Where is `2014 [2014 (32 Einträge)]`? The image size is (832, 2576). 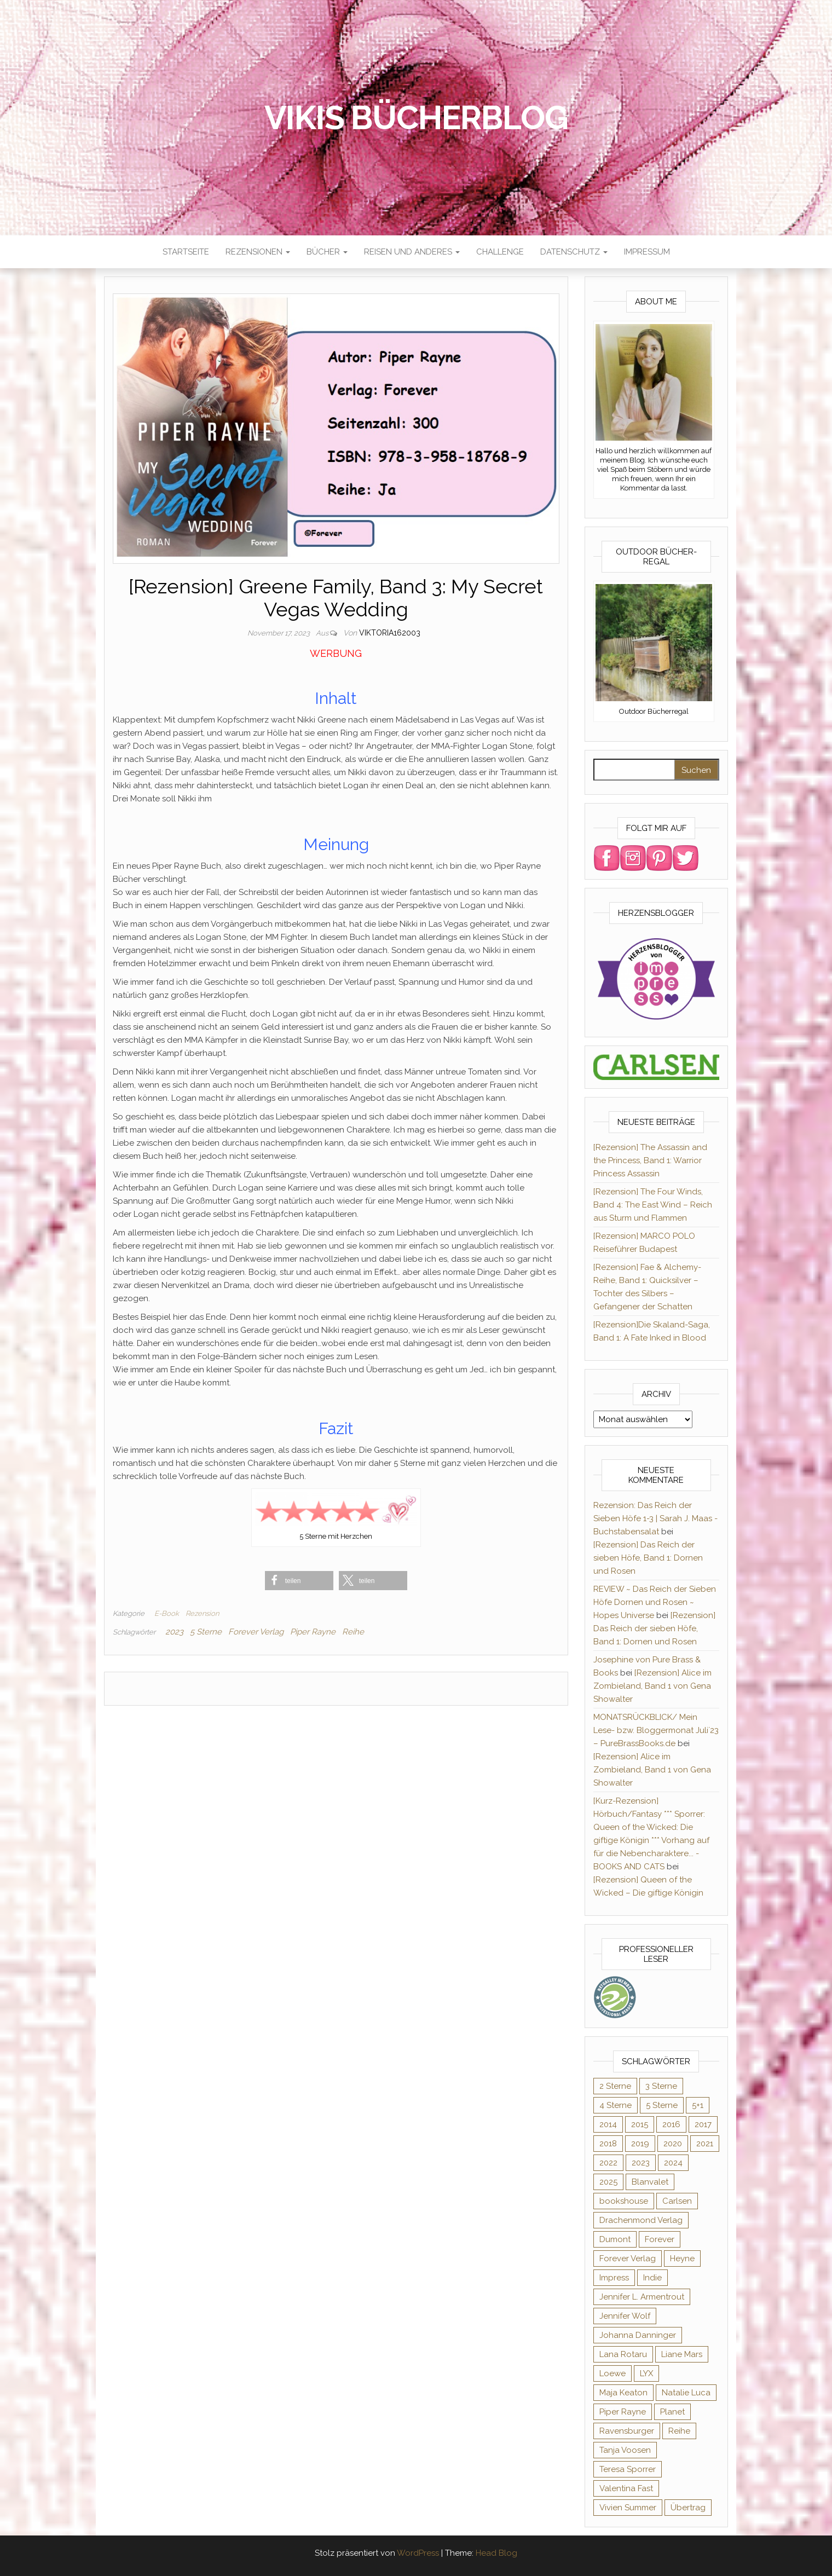
2014 [2014 (32 Einträge)] is located at coordinates (608, 2124).